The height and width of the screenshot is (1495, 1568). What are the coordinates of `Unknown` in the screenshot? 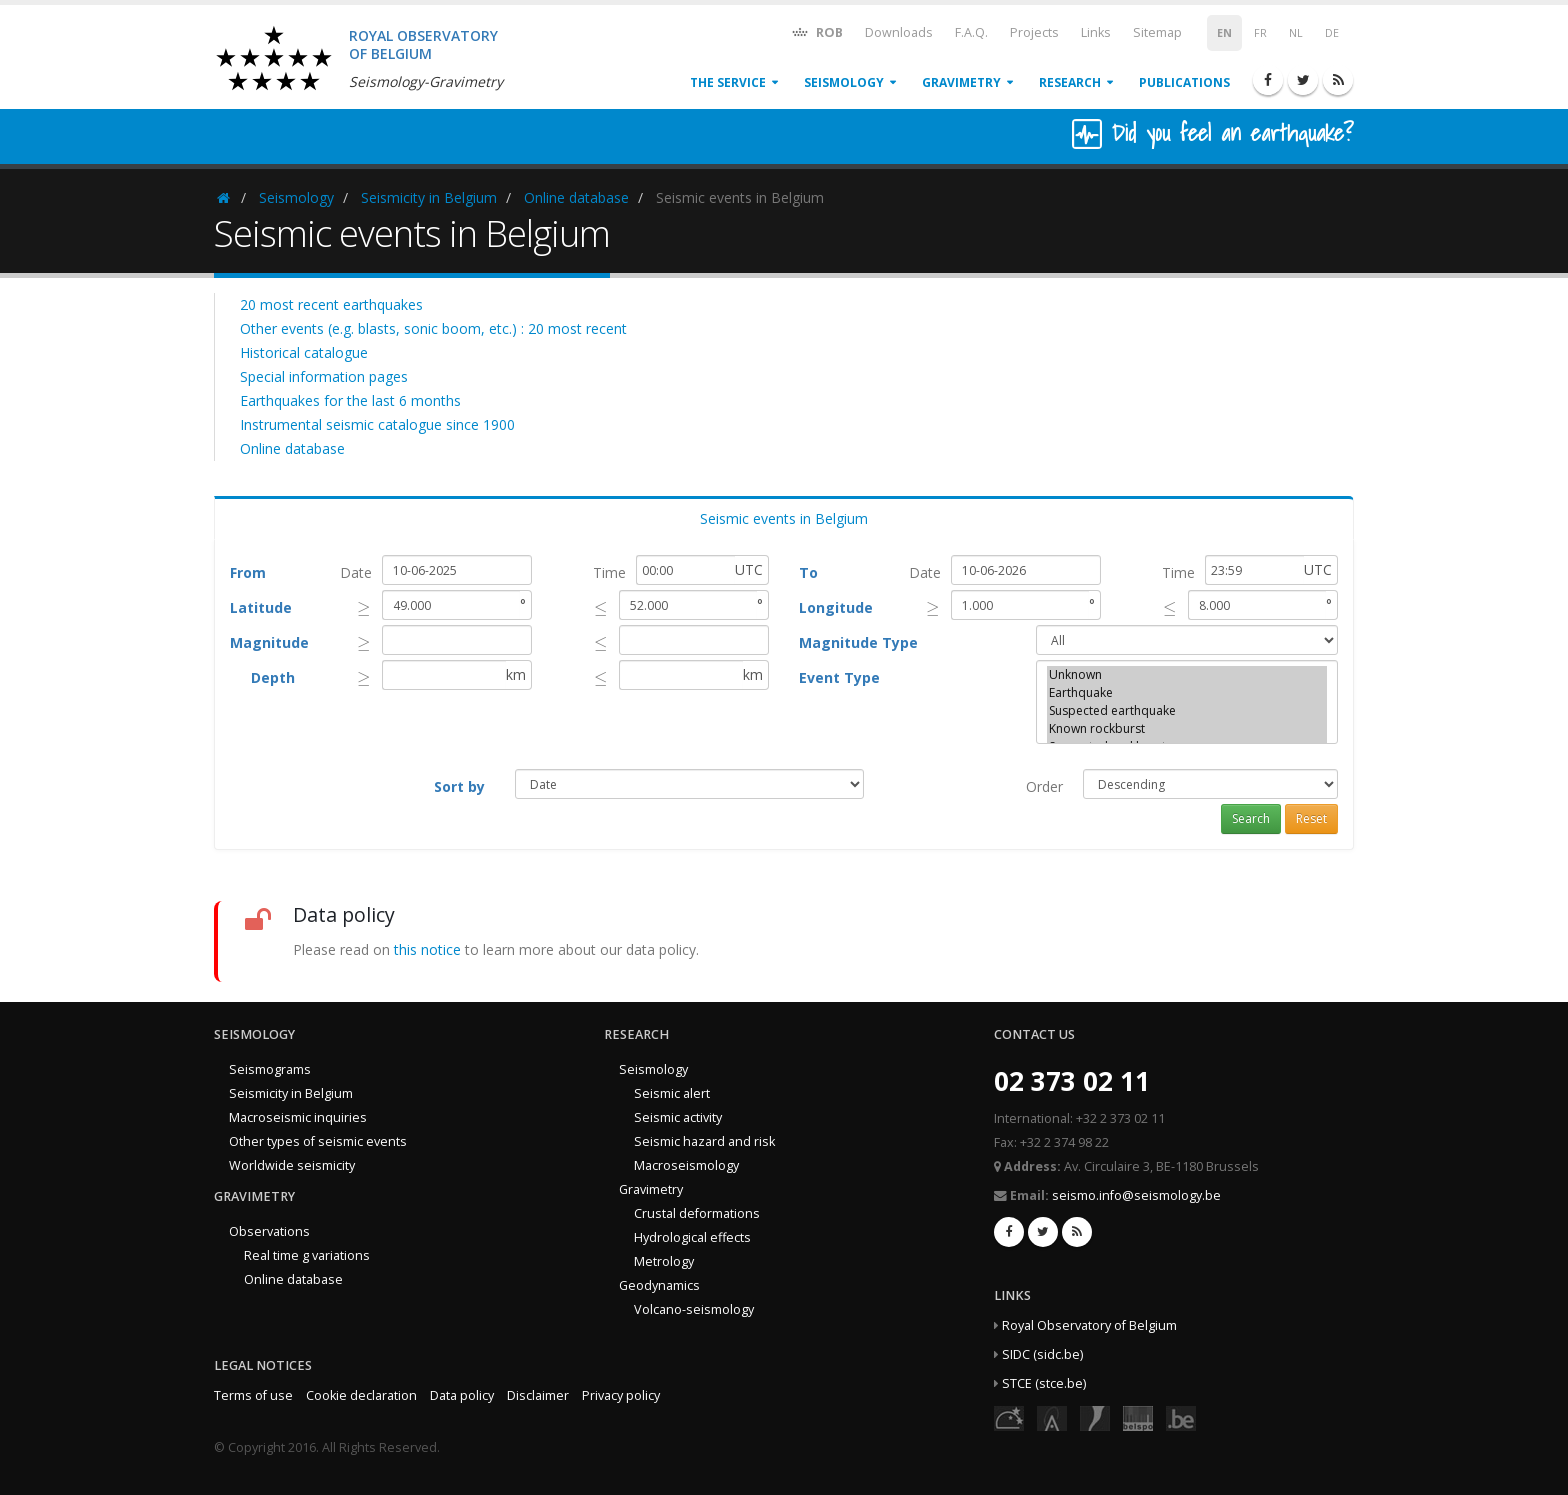 It's located at (1187, 675).